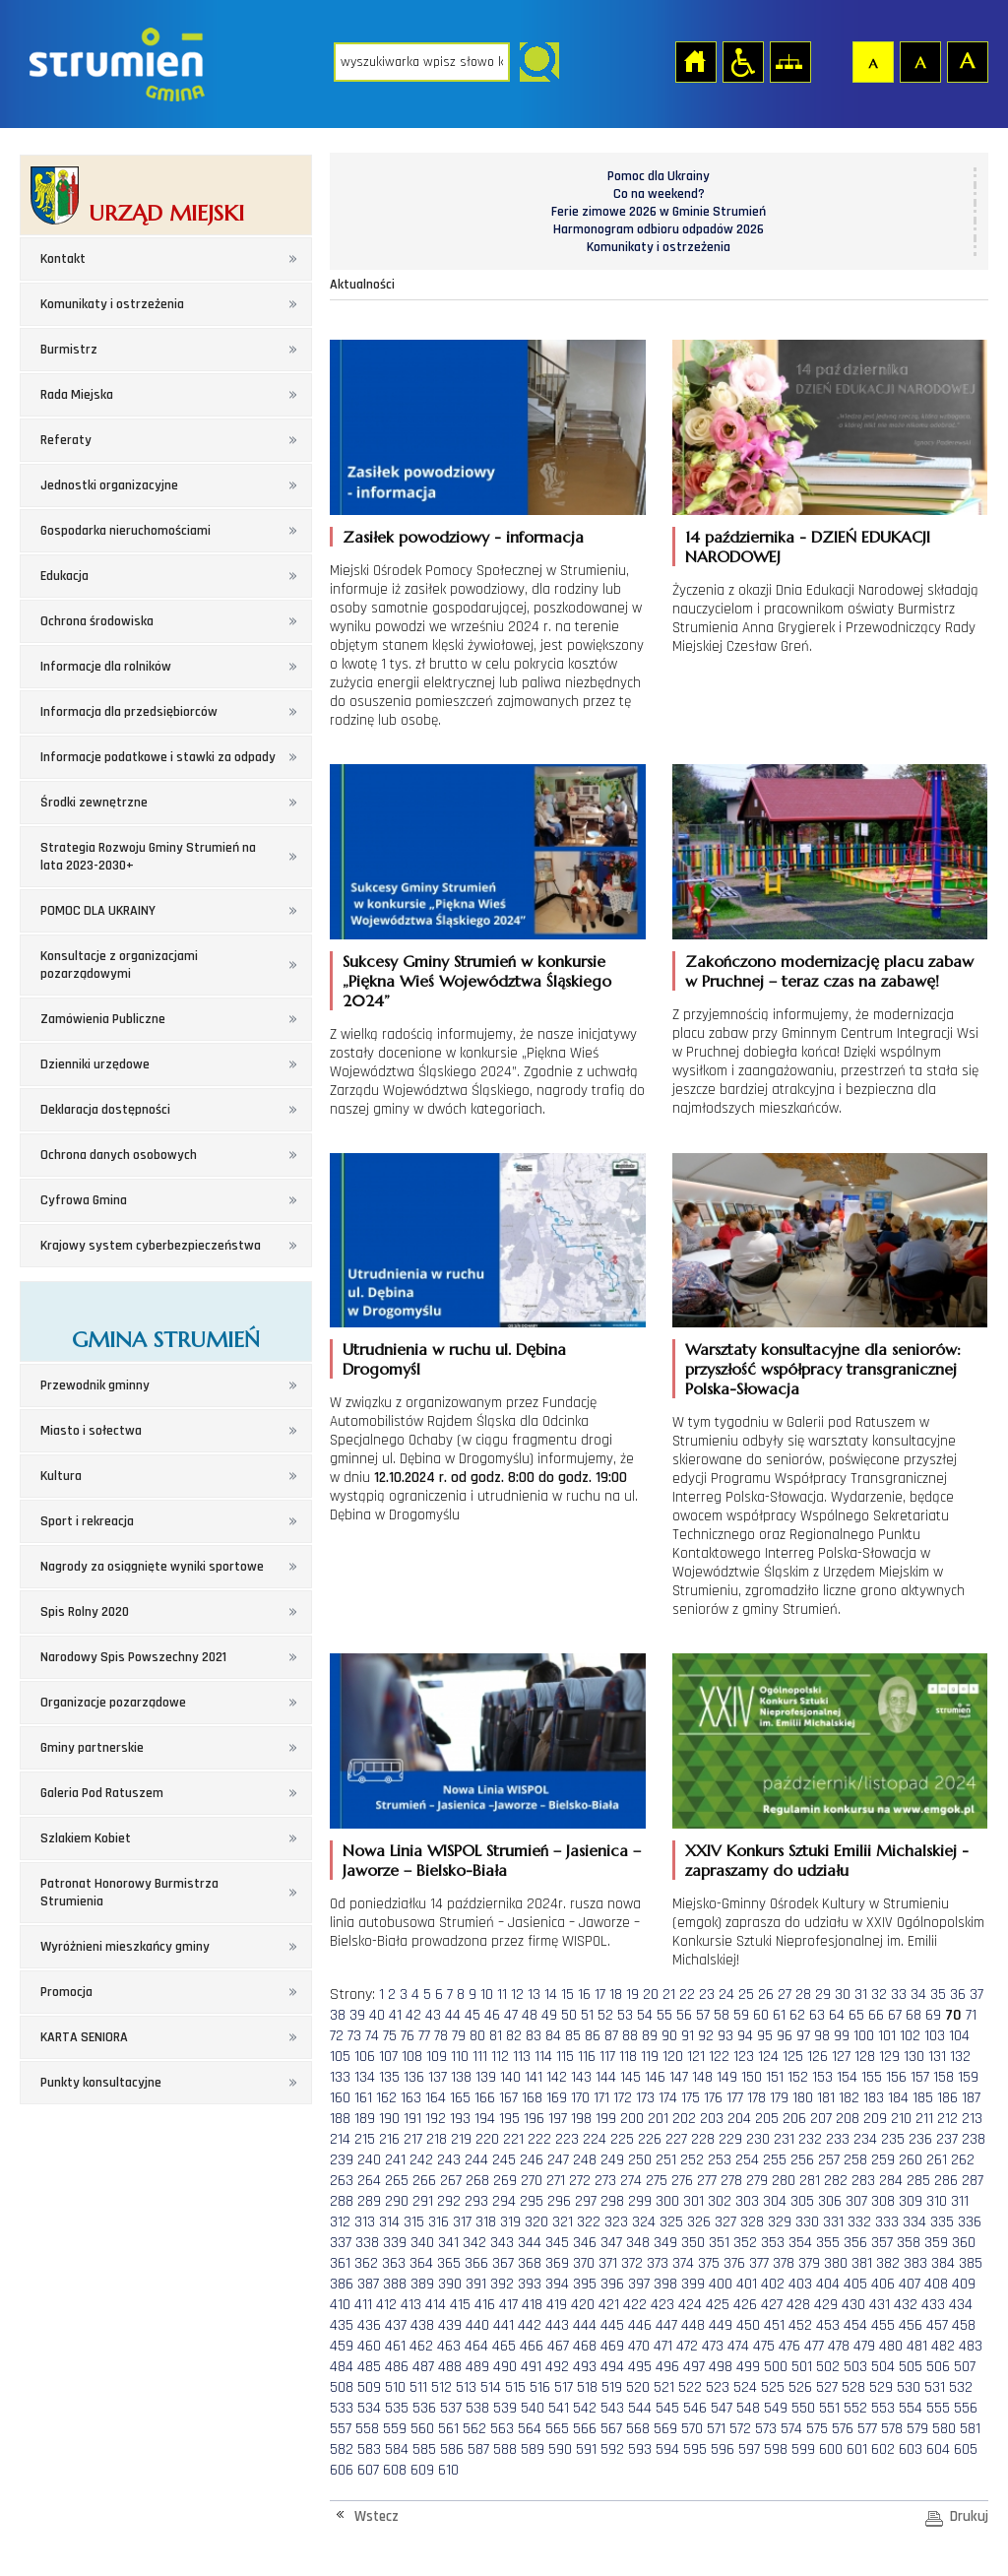 The width and height of the screenshot is (1008, 2576). Describe the element at coordinates (615, 1994) in the screenshot. I see `18` at that location.